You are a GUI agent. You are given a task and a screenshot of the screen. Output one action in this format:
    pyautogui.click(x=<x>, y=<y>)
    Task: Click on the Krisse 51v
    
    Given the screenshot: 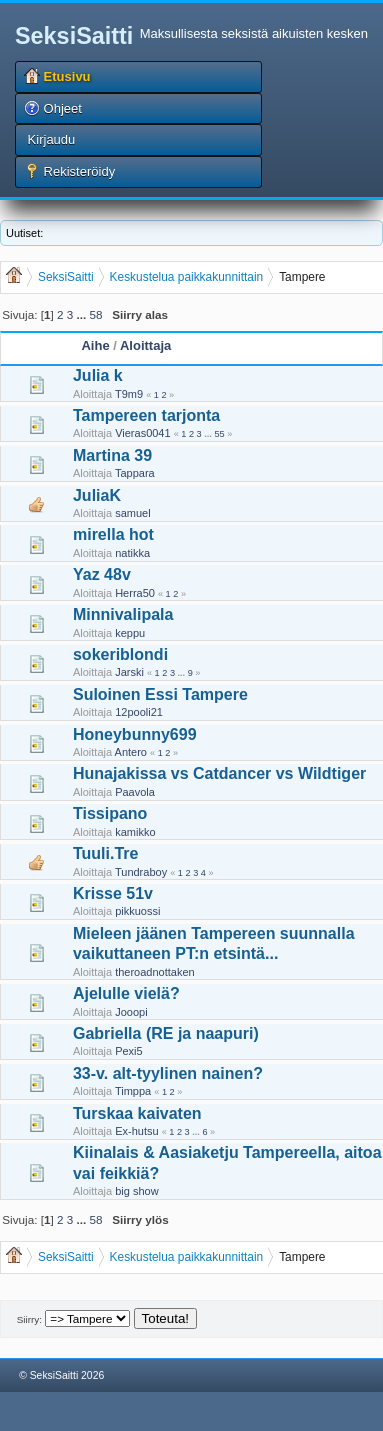 What is the action you would take?
    pyautogui.click(x=113, y=893)
    